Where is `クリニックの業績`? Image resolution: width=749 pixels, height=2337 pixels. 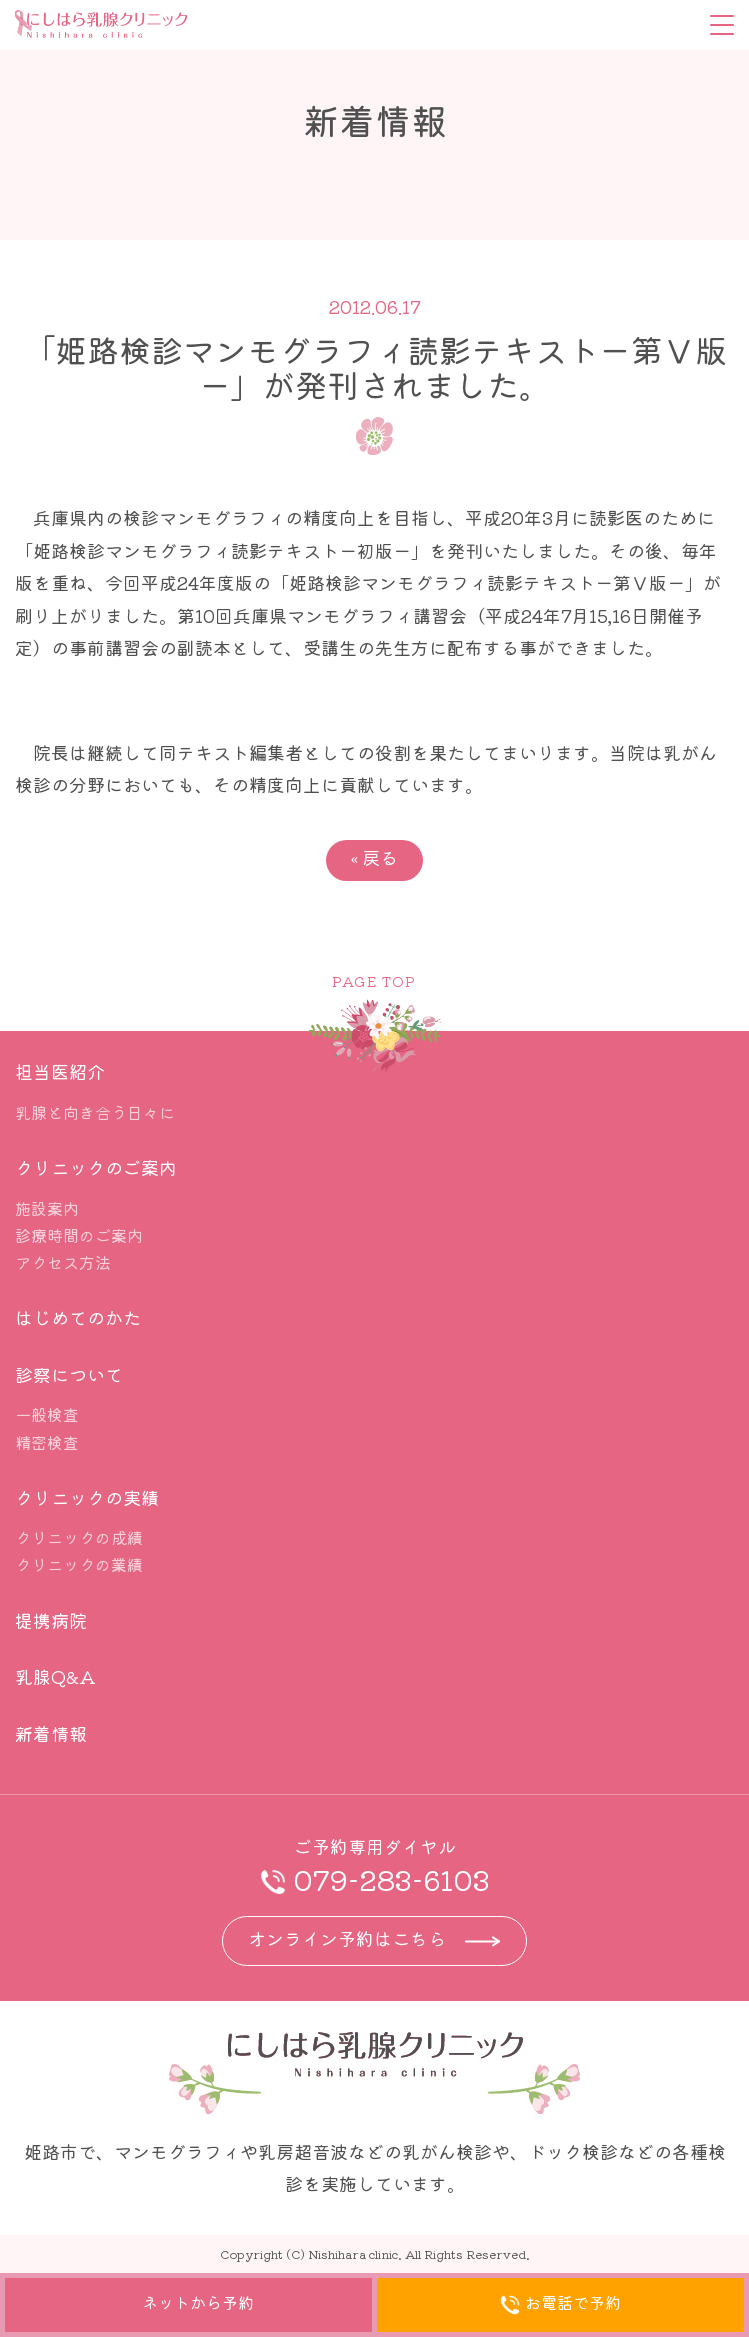 クリニックの業績 is located at coordinates (79, 1564).